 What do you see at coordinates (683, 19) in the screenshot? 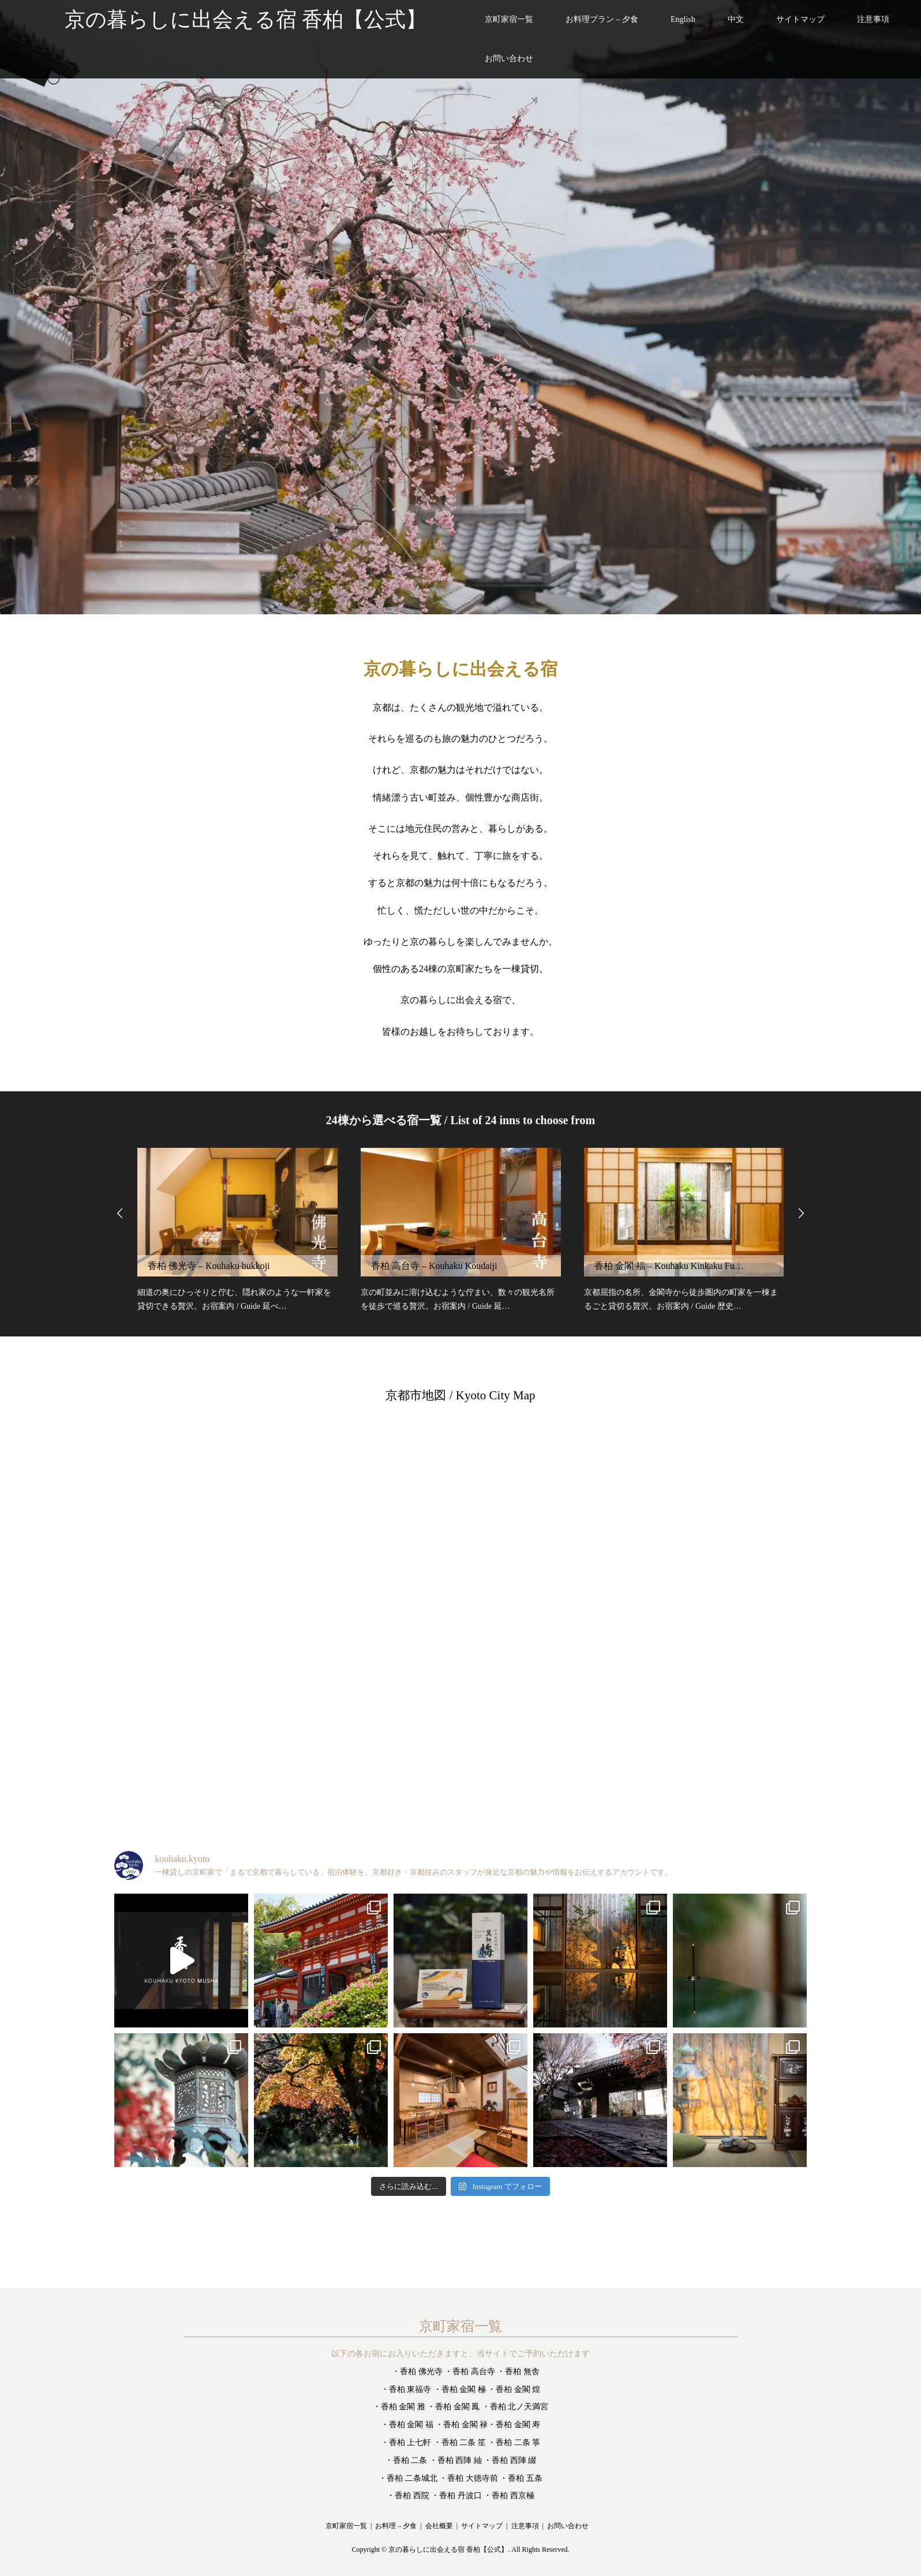
I see `English` at bounding box center [683, 19].